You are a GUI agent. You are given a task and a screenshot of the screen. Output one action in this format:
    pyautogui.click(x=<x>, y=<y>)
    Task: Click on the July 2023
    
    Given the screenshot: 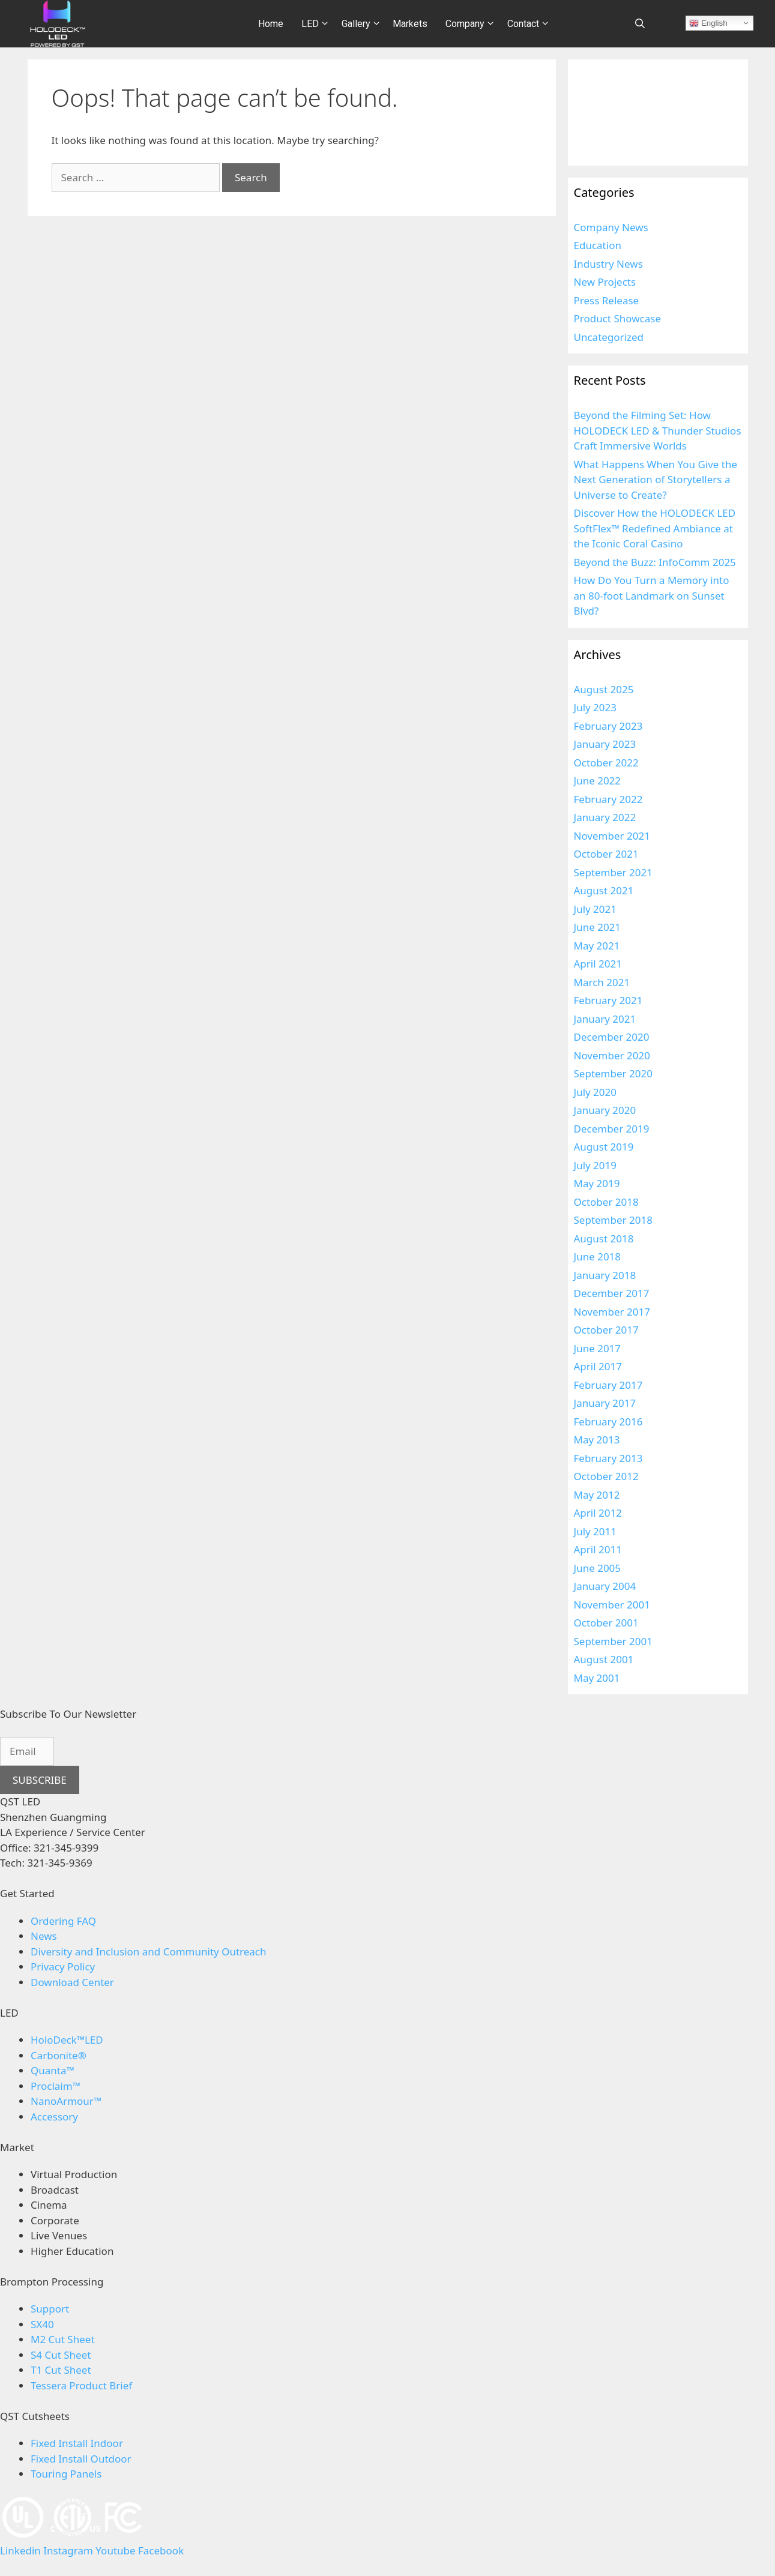 What is the action you would take?
    pyautogui.click(x=595, y=707)
    